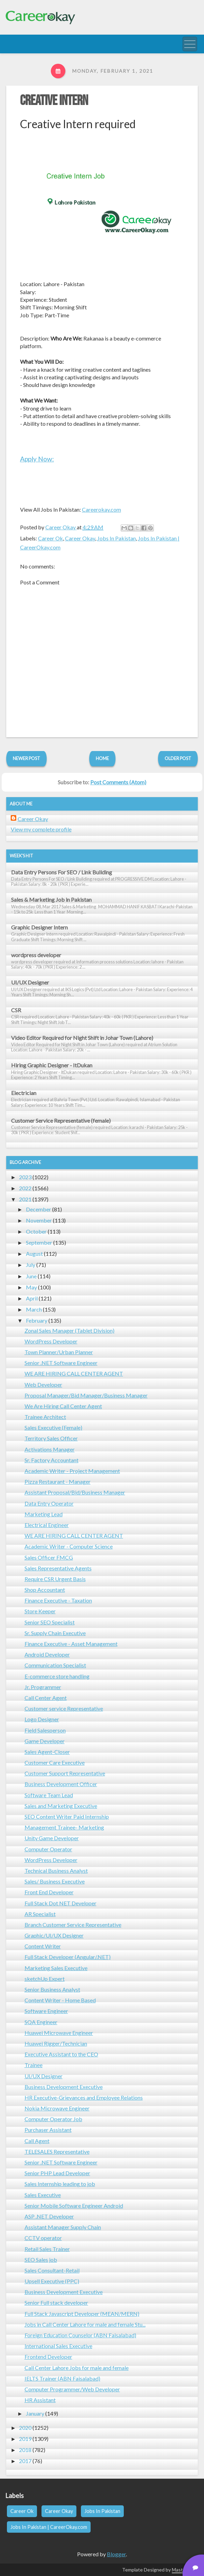 The height and width of the screenshot is (2576, 204). I want to click on Content Writer - Home Based, so click(60, 2000).